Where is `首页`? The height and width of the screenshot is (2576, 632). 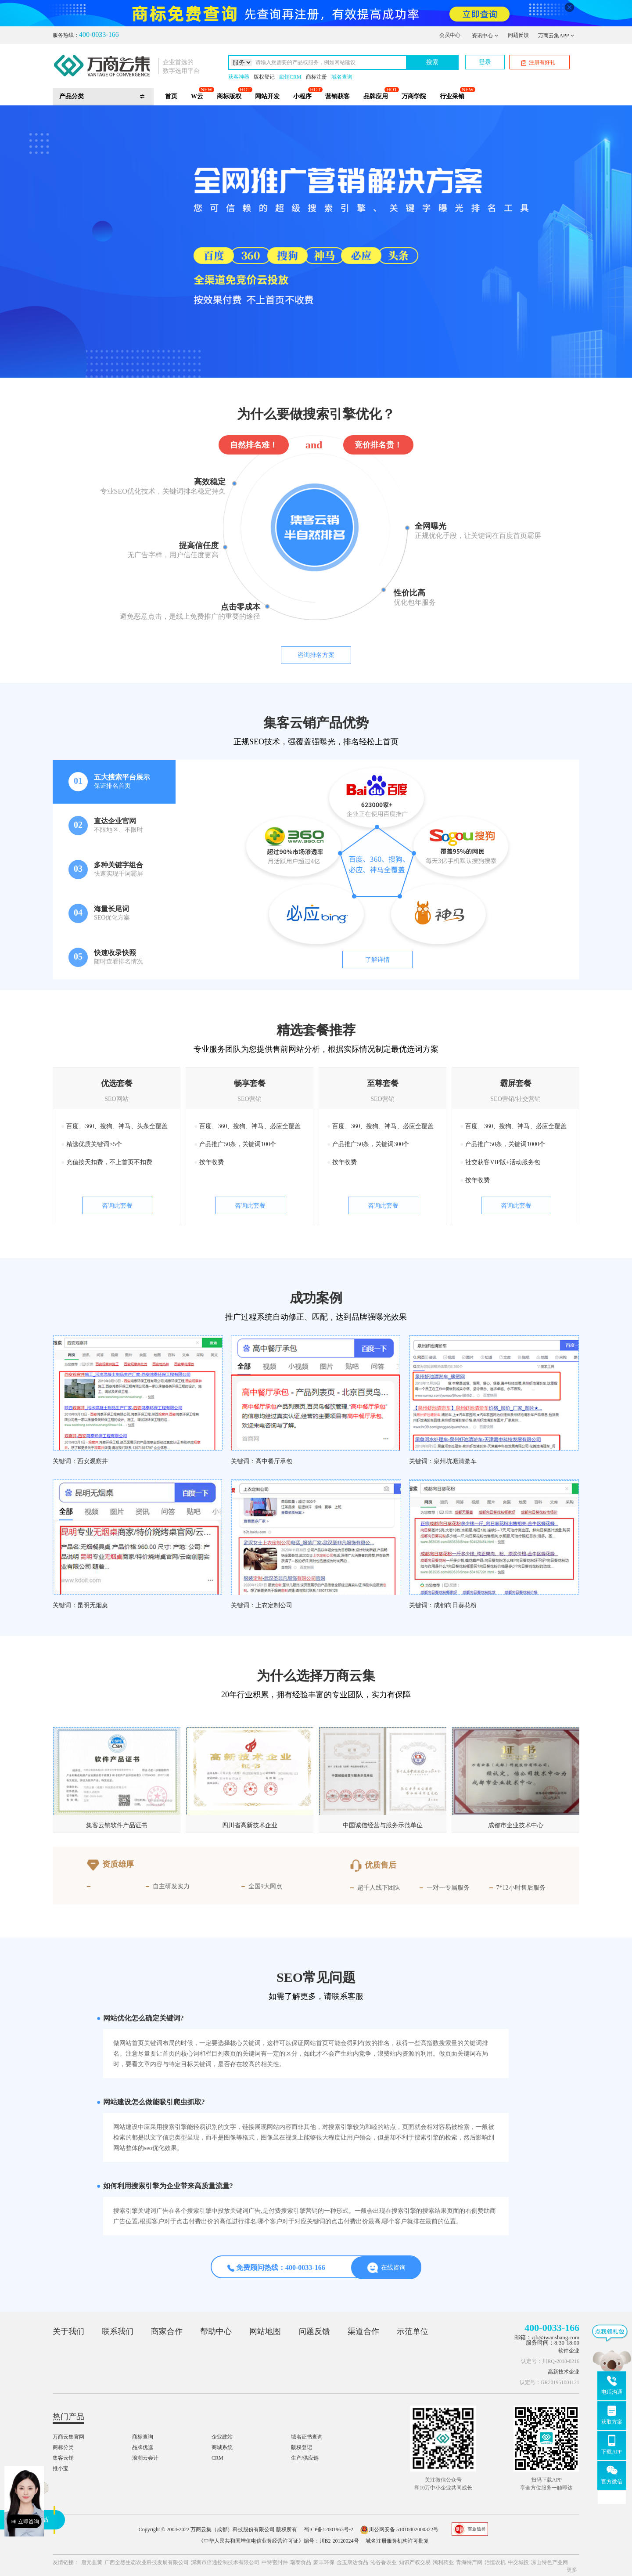
首页 is located at coordinates (171, 96).